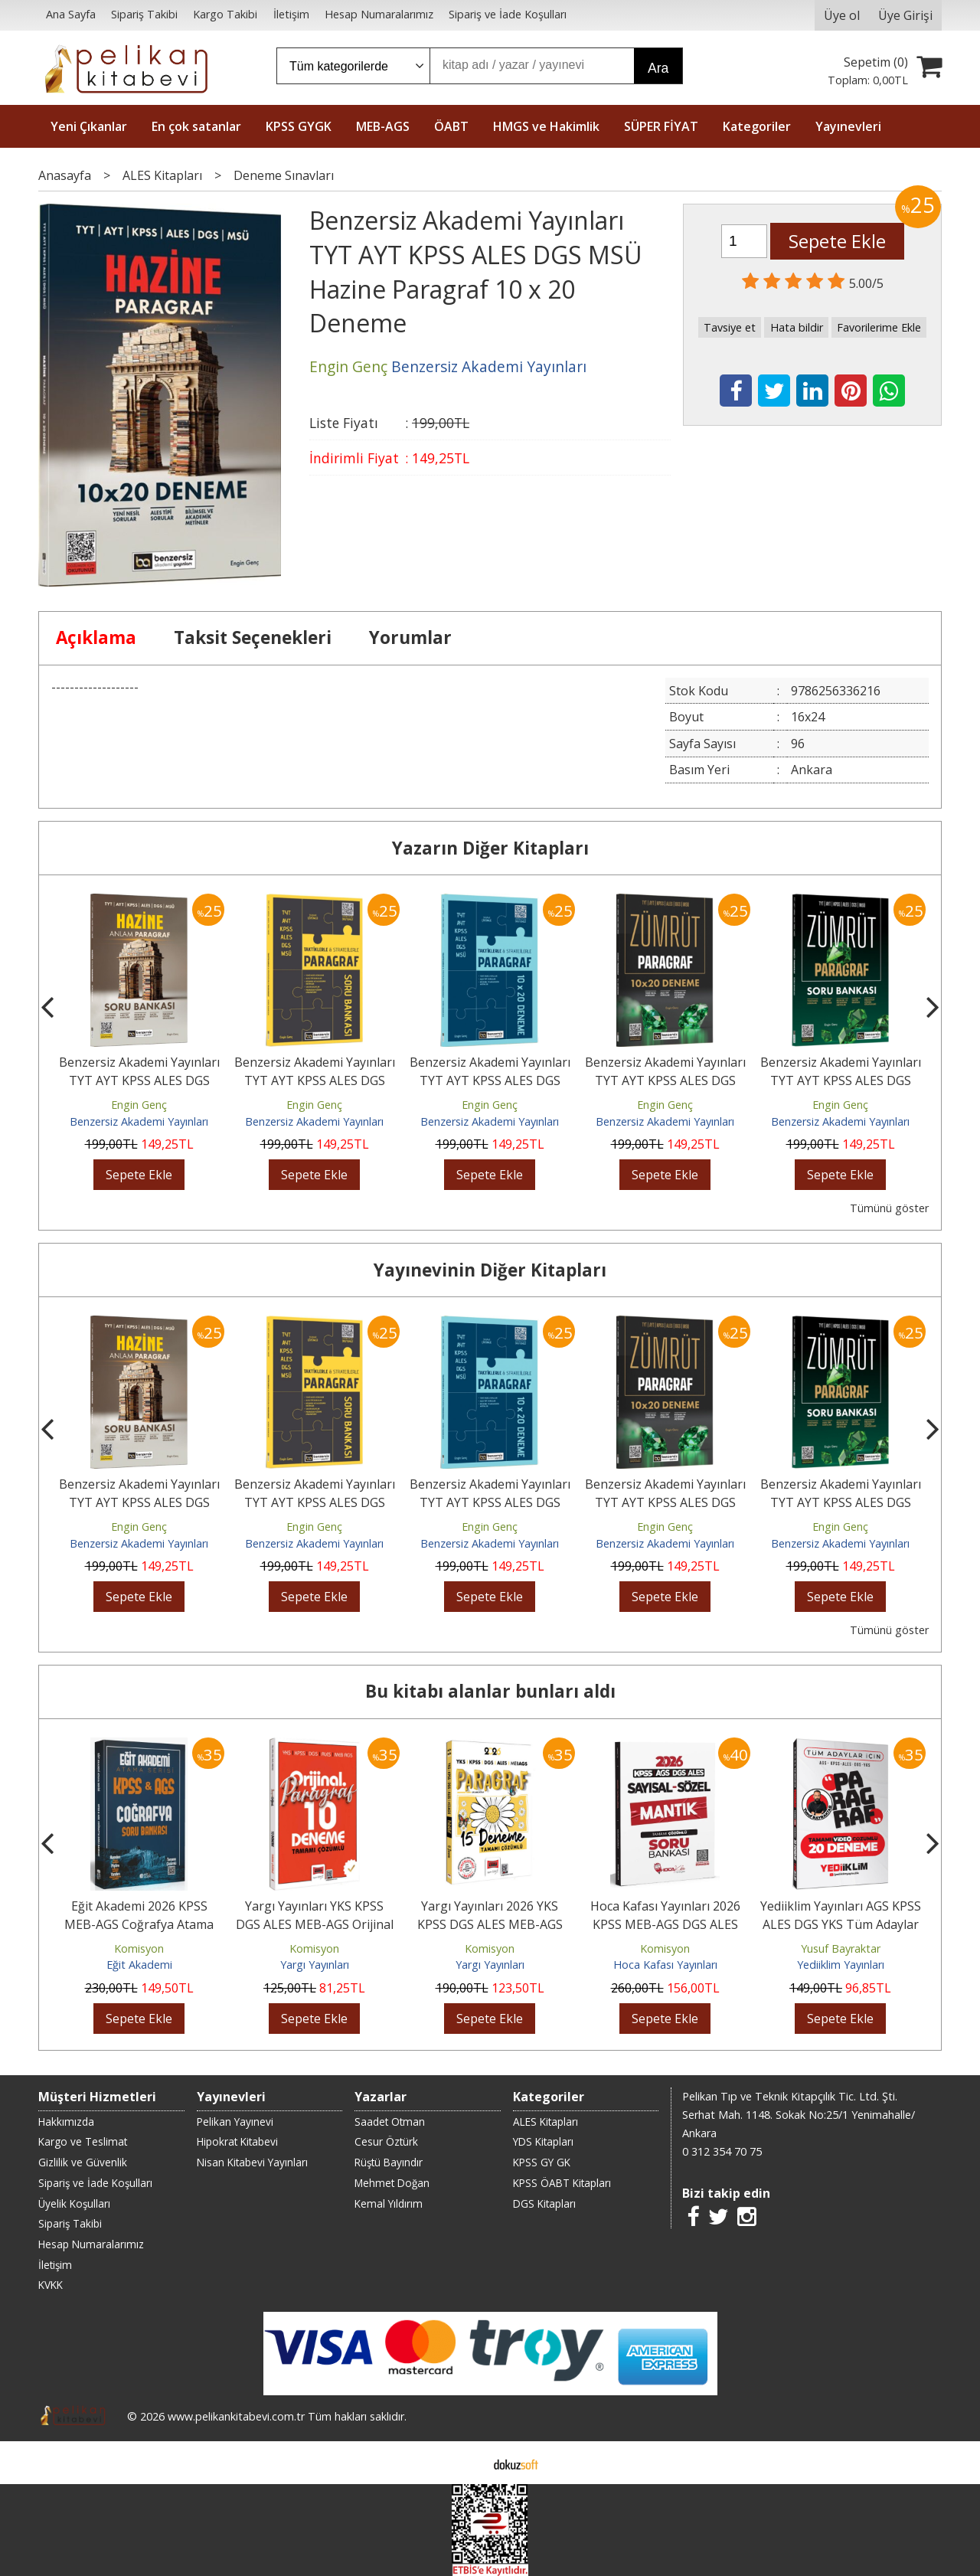 The image size is (980, 2576). Describe the element at coordinates (139, 1924) in the screenshot. I see `Eğit Akademi 2026 KPSS MEB-AGS Coğrafya Atama Serisi Soru Bankası` at that location.